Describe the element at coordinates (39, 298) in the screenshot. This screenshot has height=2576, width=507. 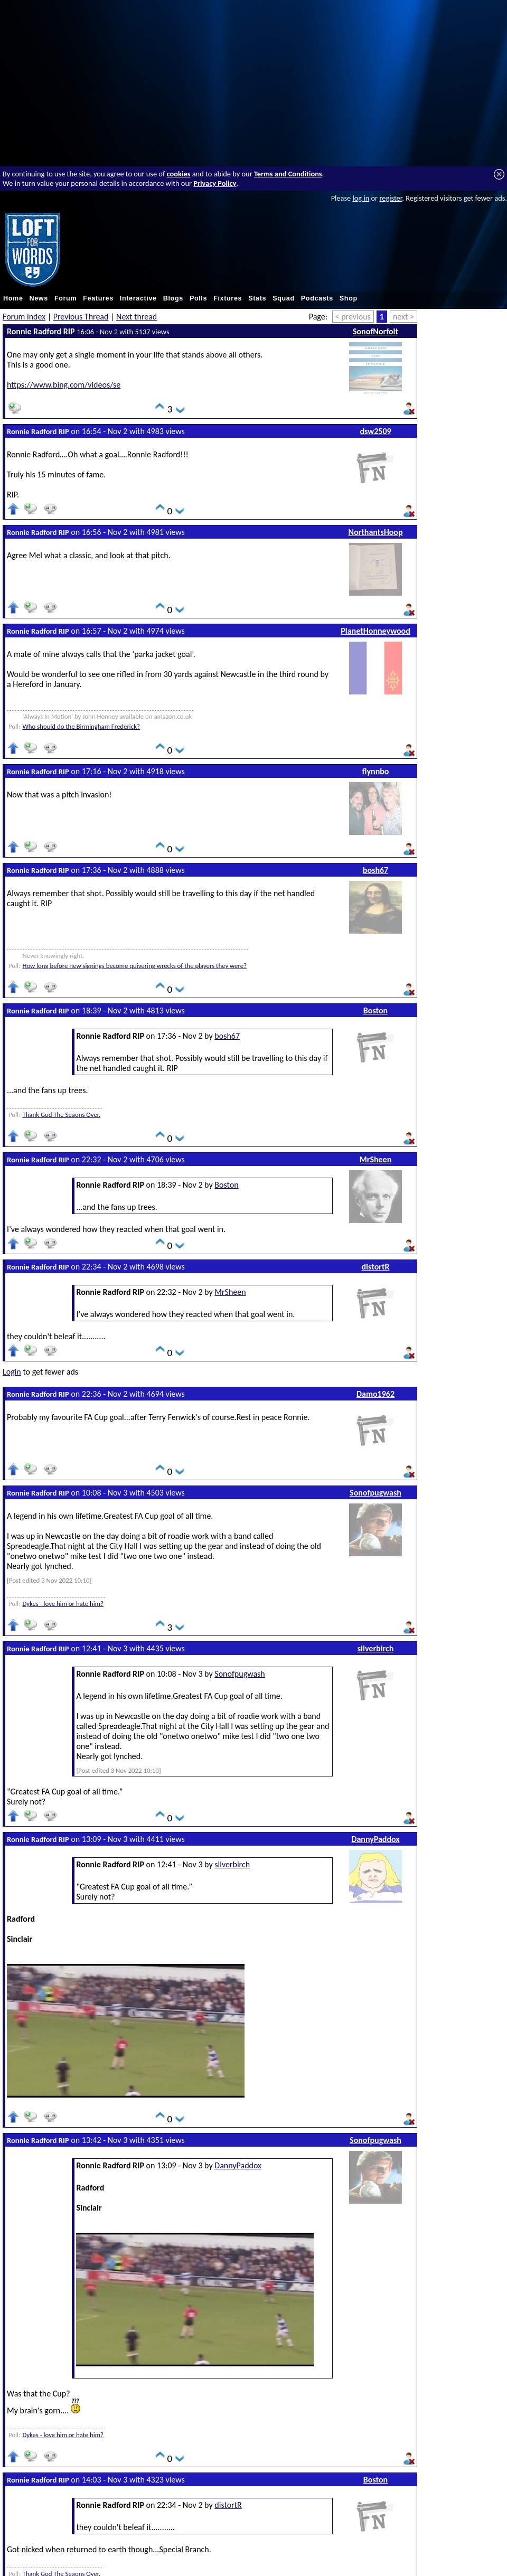
I see `News` at that location.